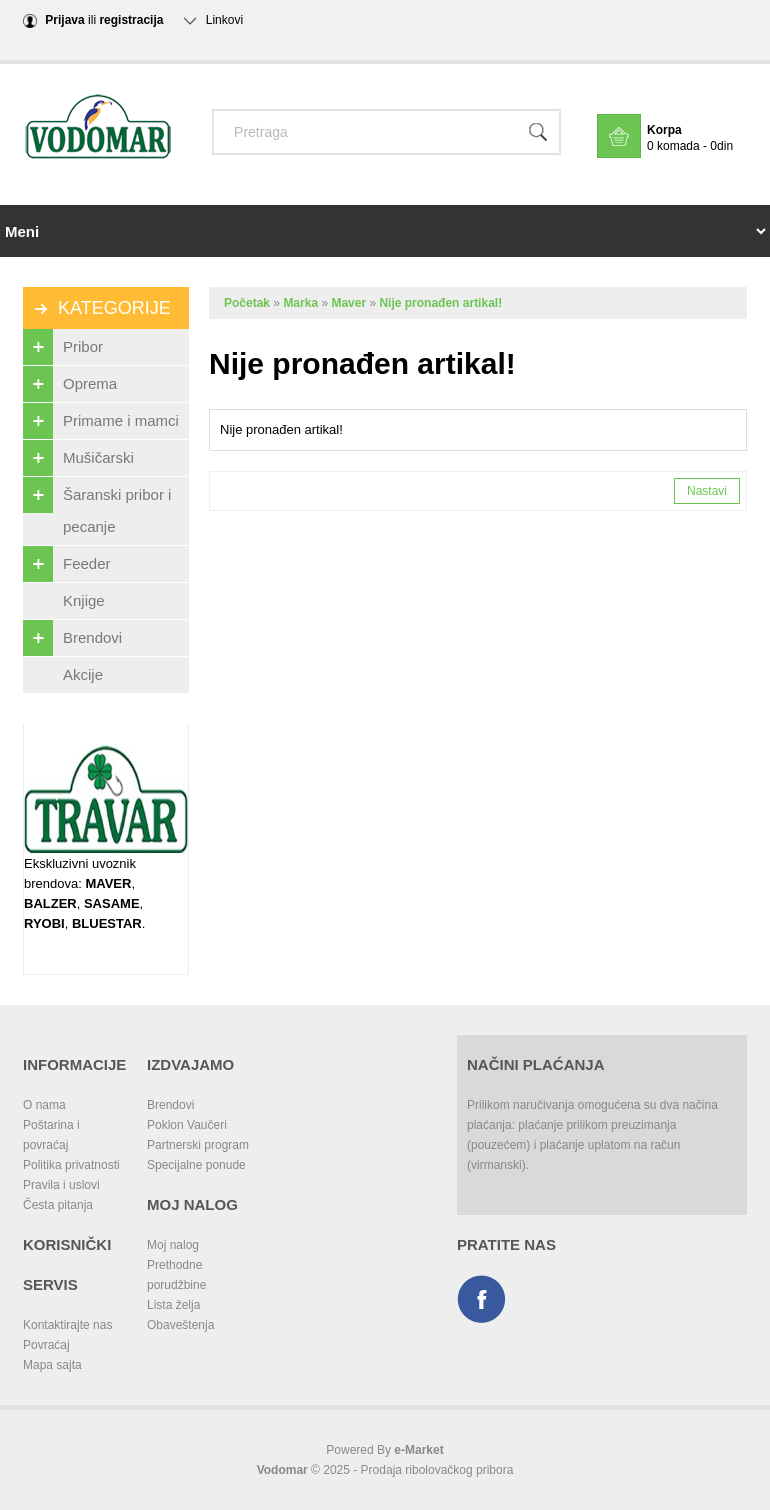 Image resolution: width=770 pixels, height=1510 pixels. I want to click on Maver, so click(348, 303).